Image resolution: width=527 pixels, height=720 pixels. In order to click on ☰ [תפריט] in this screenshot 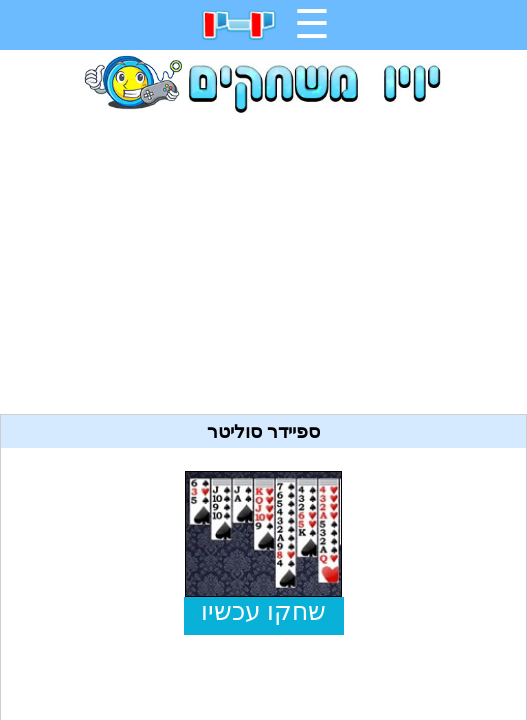, I will do `click(312, 24)`.